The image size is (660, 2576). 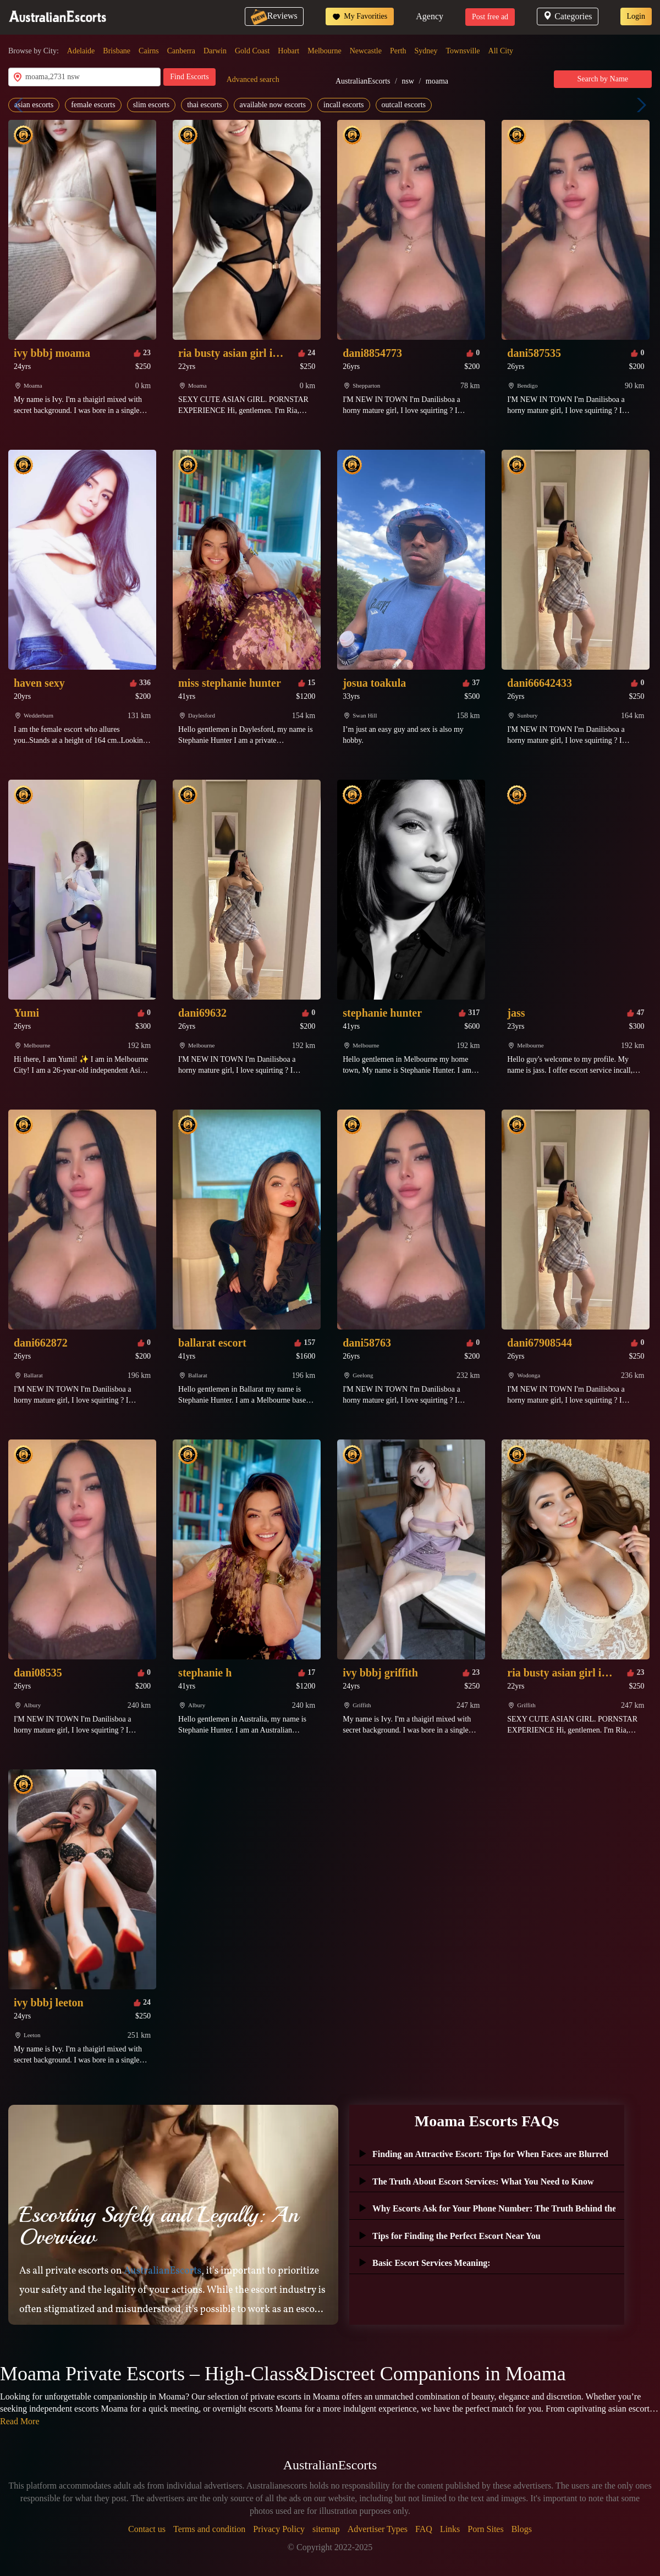 What do you see at coordinates (359, 16) in the screenshot?
I see `My Favorities` at bounding box center [359, 16].